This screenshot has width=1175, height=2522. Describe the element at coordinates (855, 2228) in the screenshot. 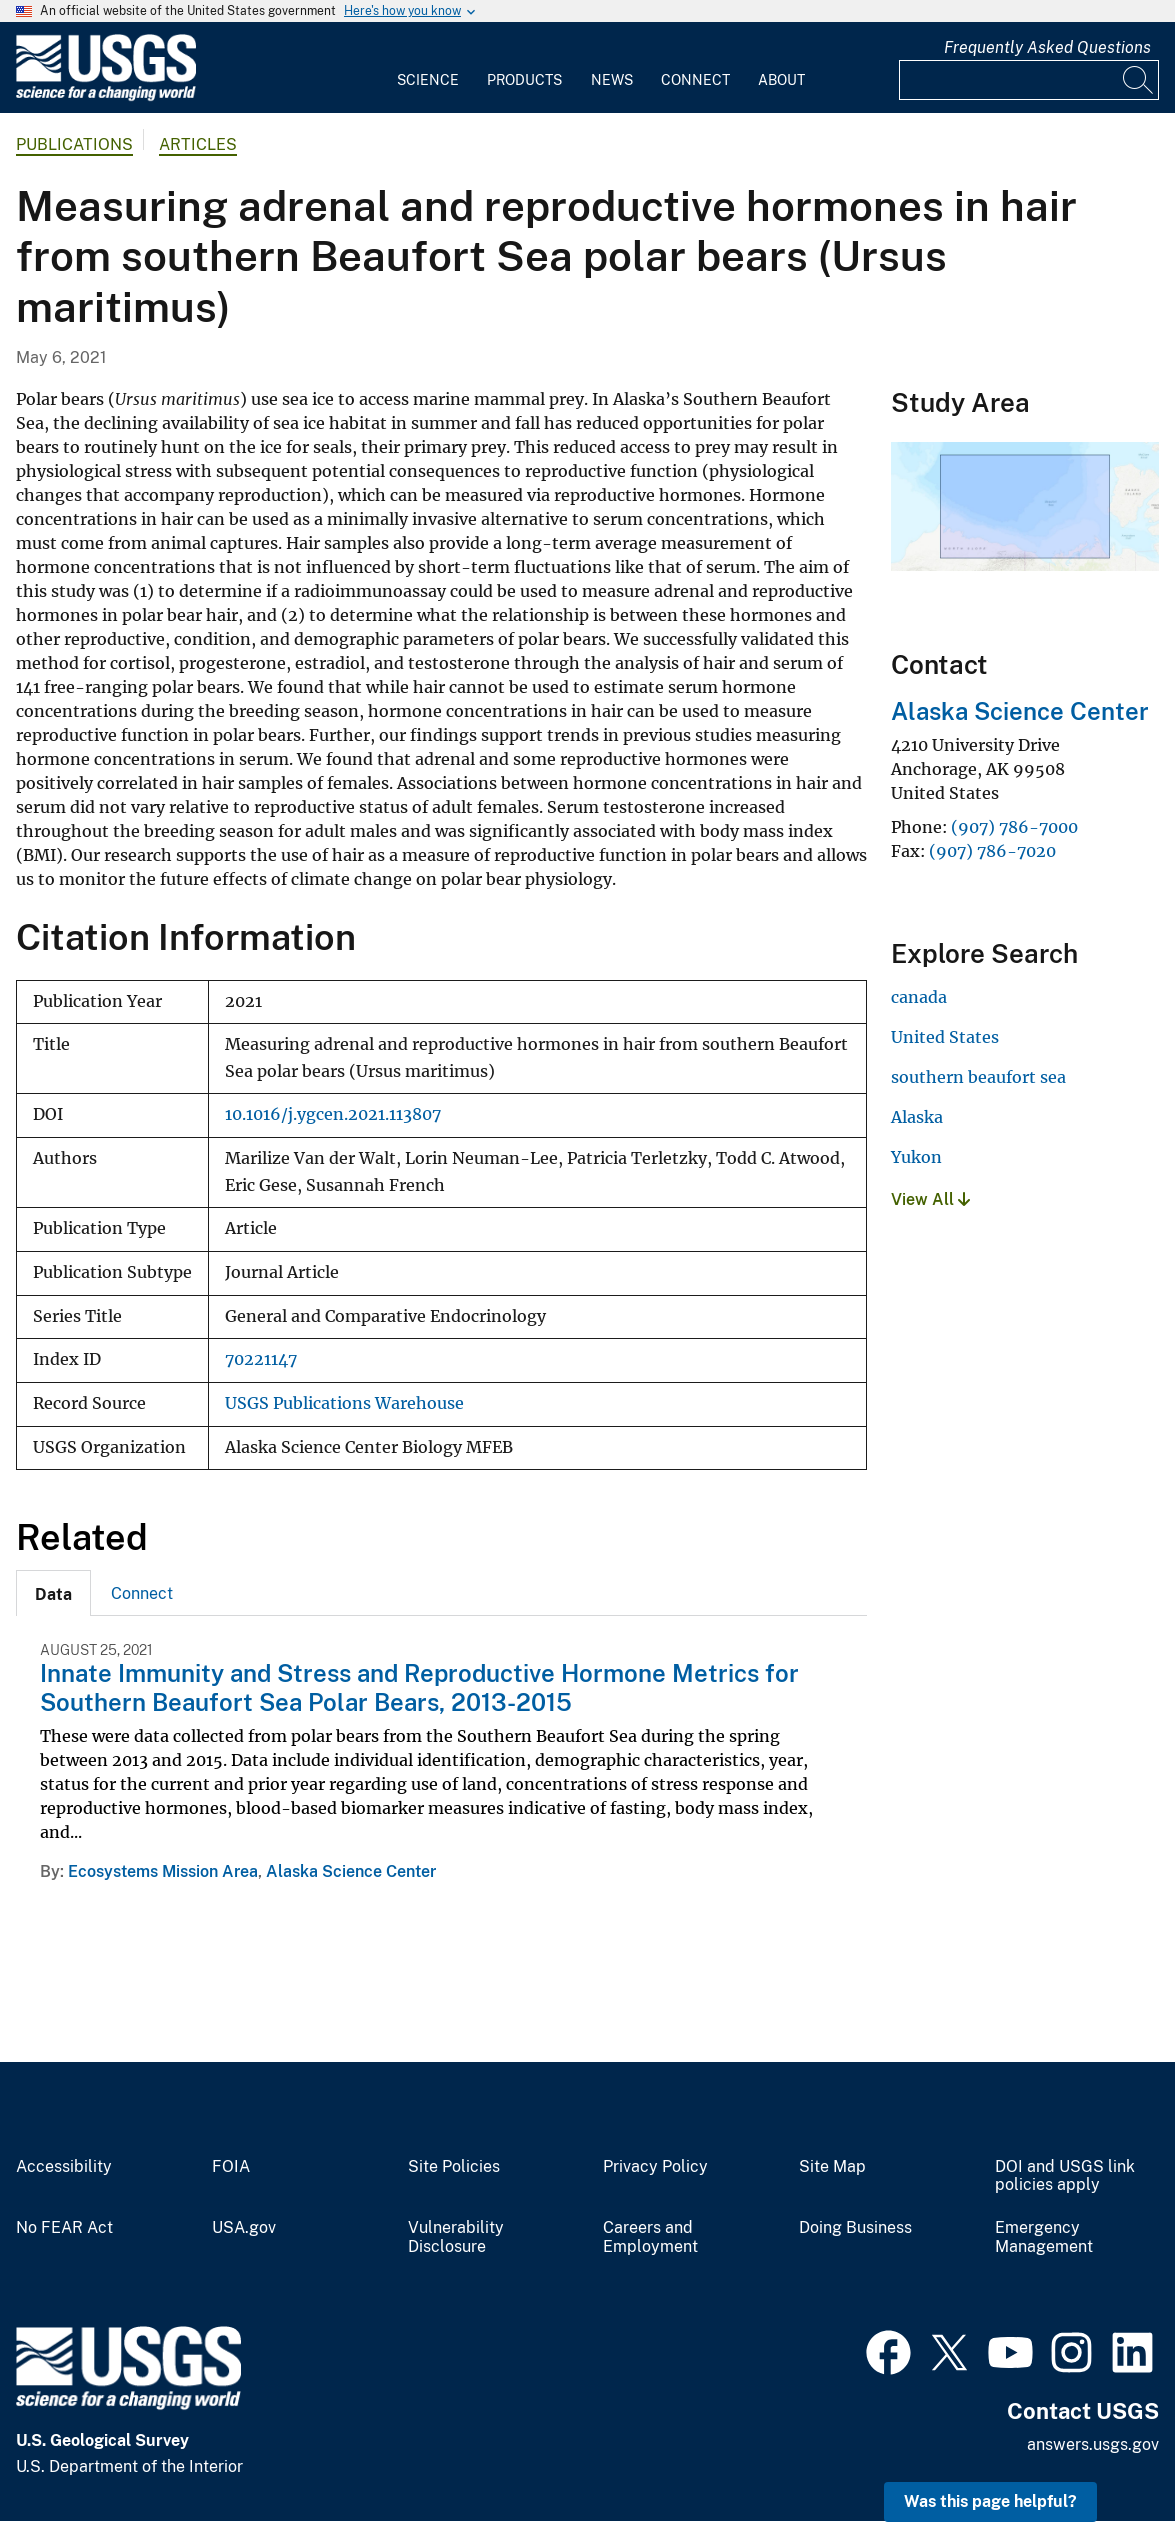

I see `Doing Business` at that location.